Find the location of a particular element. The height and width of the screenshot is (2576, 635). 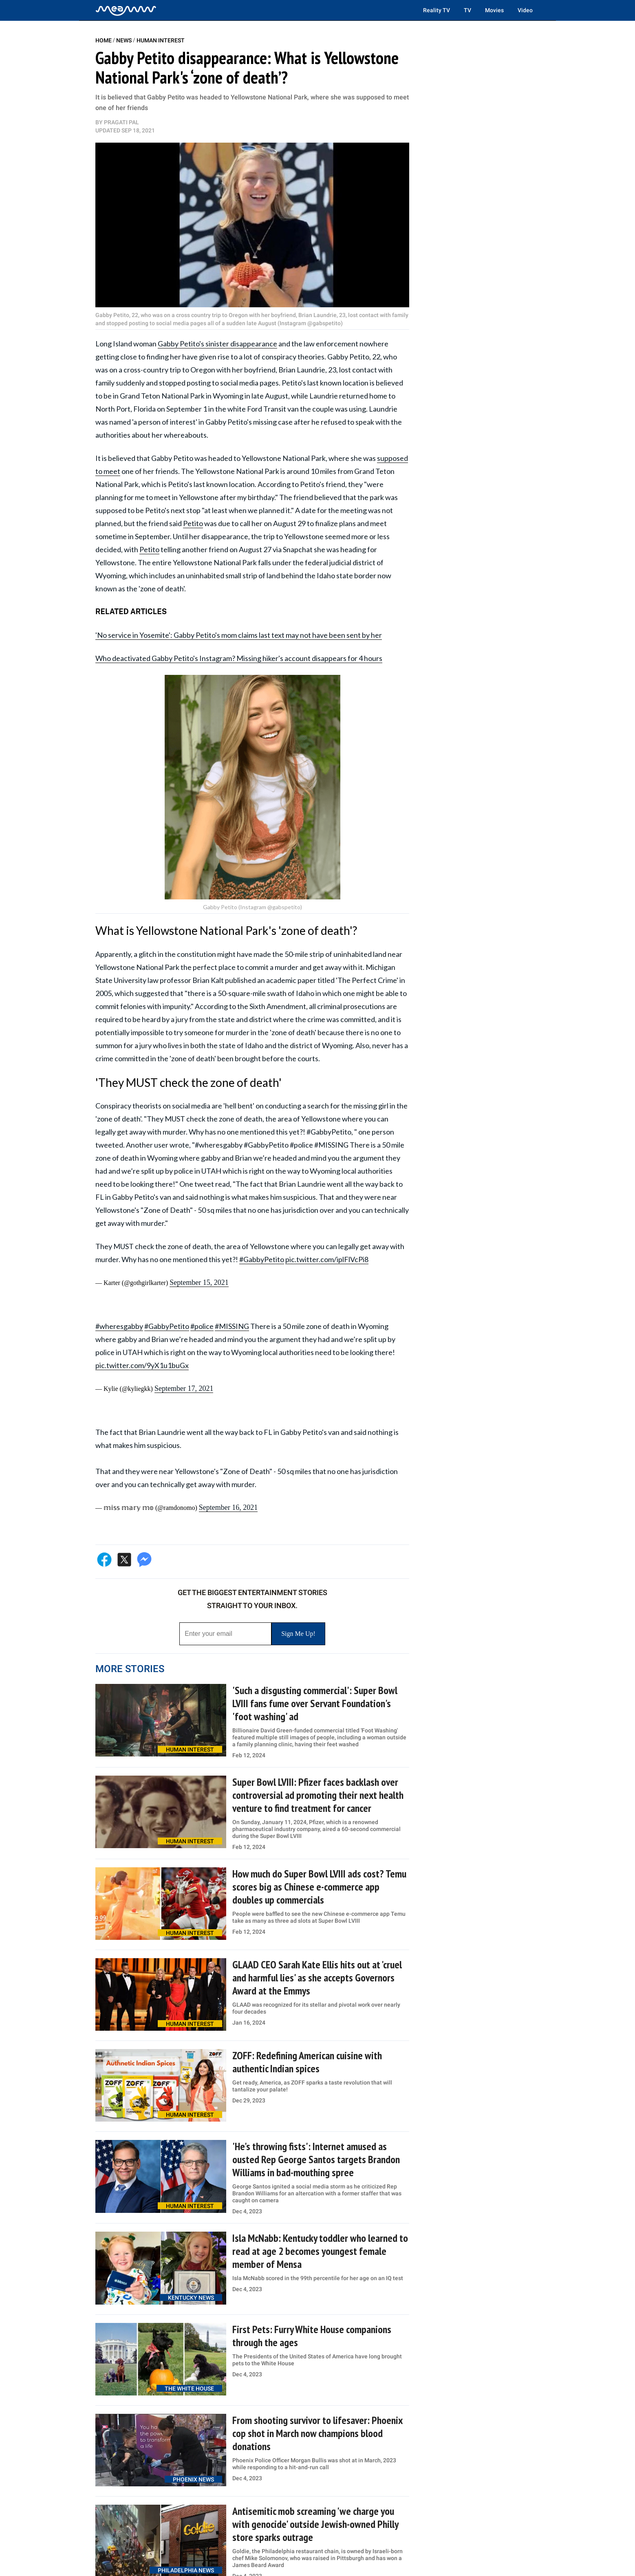

'No service in Yosemite': Gabby Petito's mom claims last text may not have been sent by her is located at coordinates (238, 634).